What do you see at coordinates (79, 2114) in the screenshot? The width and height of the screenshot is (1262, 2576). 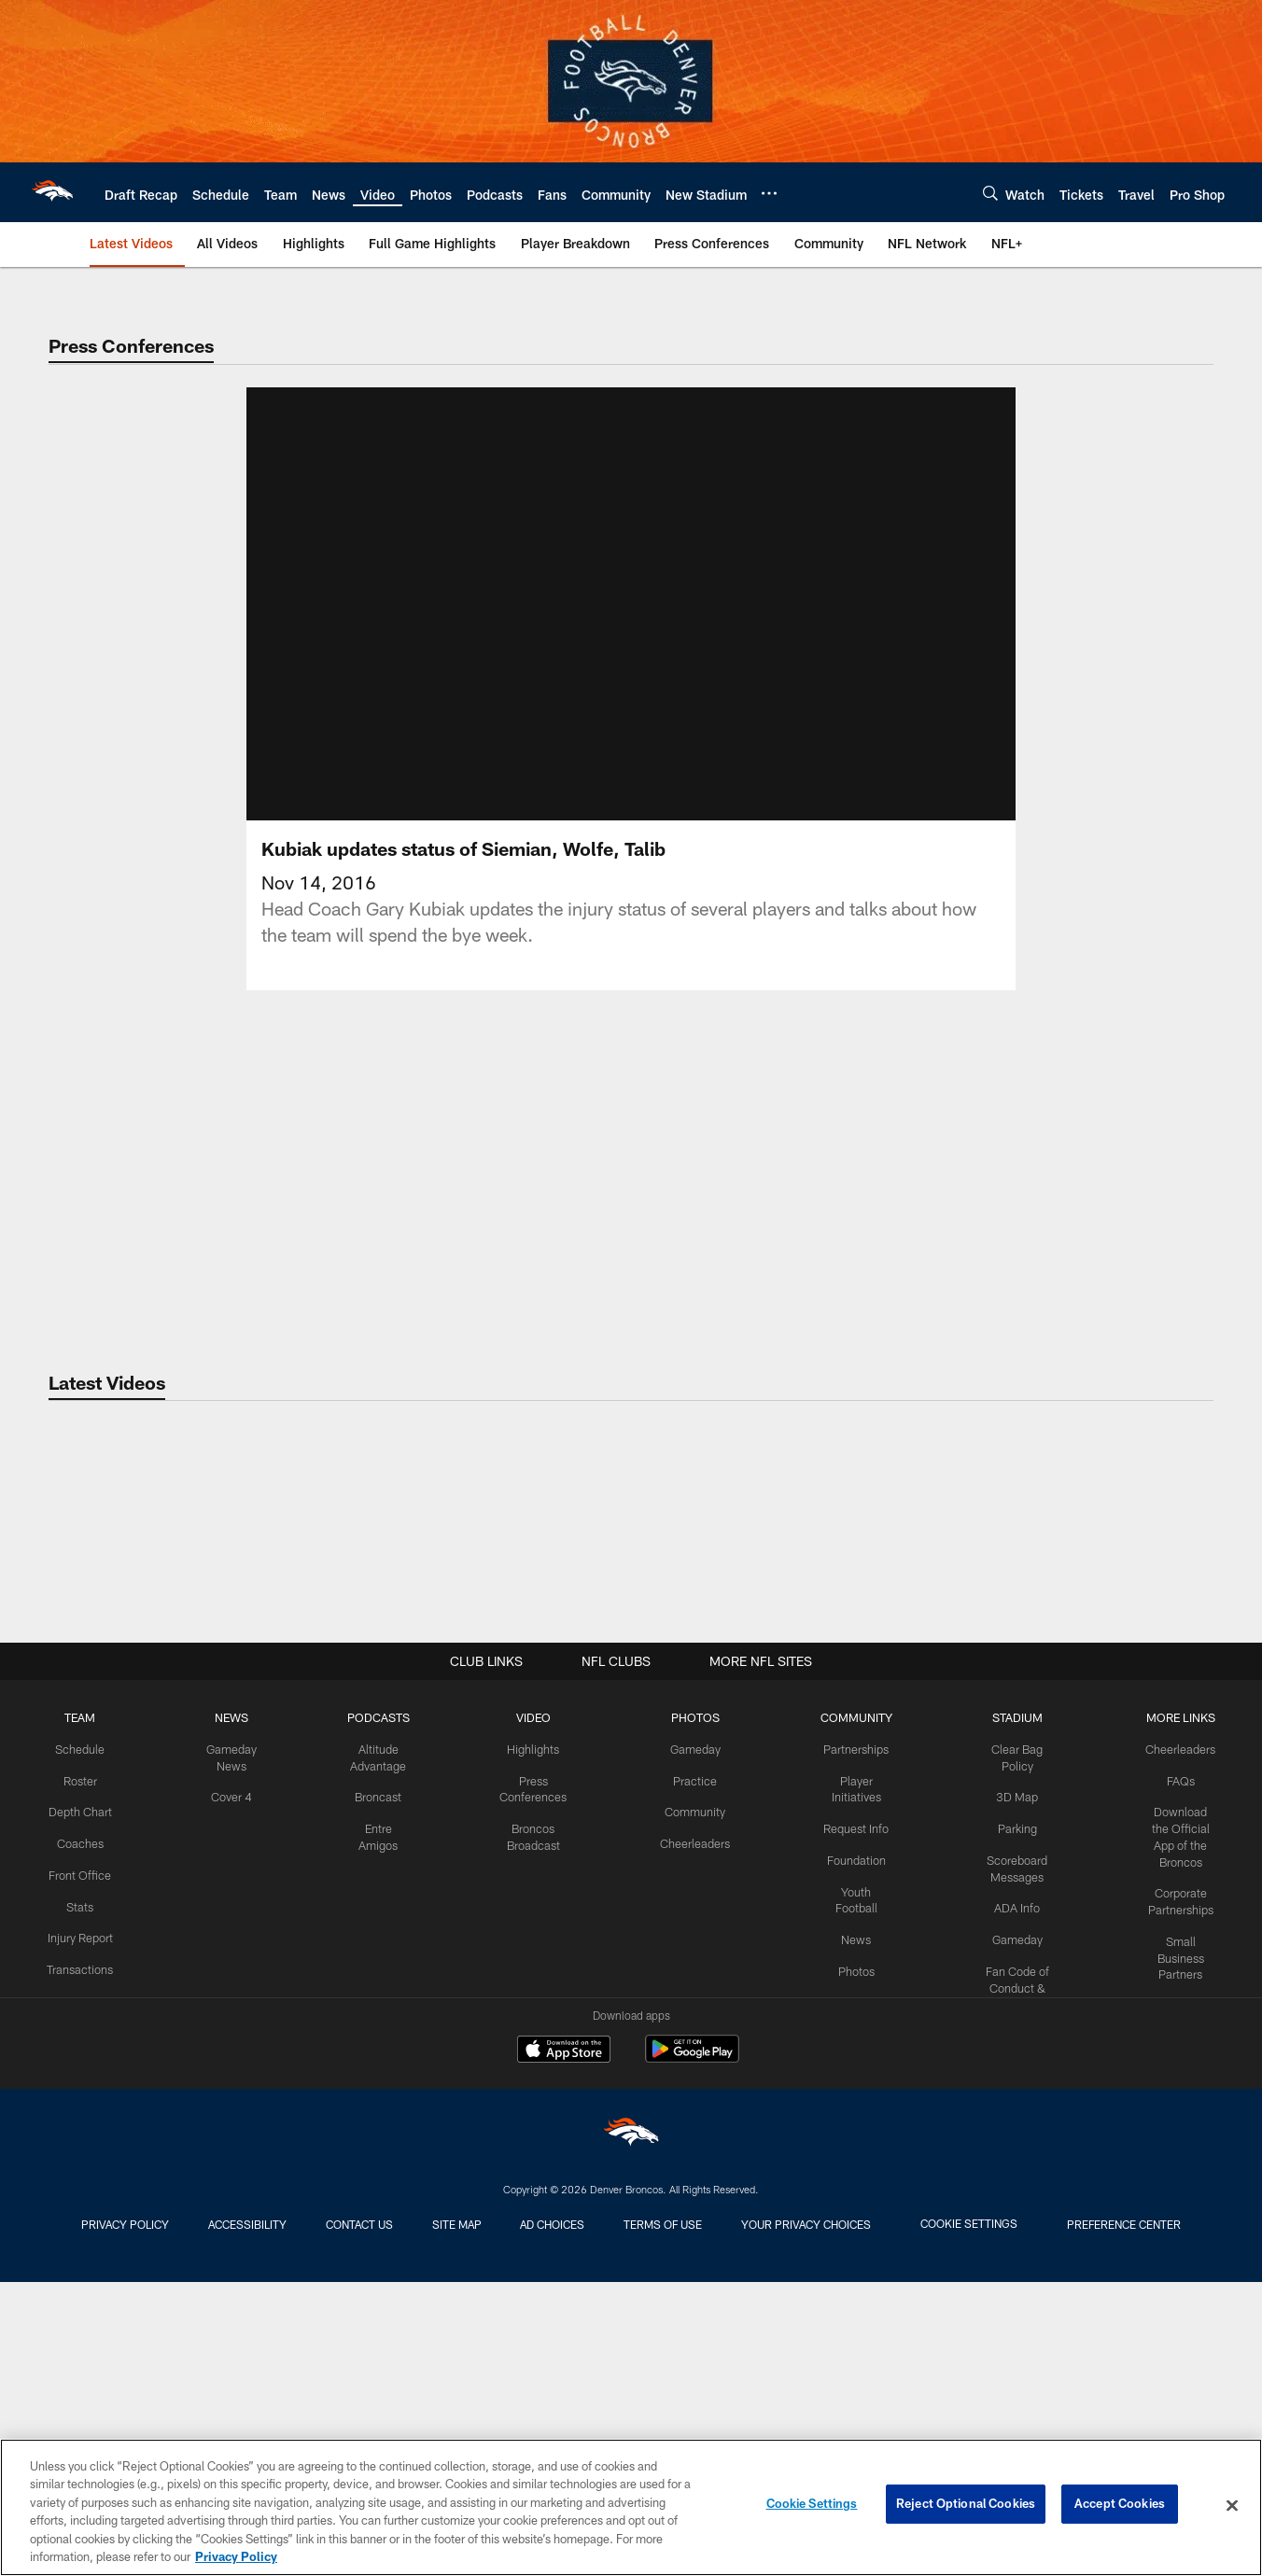 I see `Depth Chart` at bounding box center [79, 2114].